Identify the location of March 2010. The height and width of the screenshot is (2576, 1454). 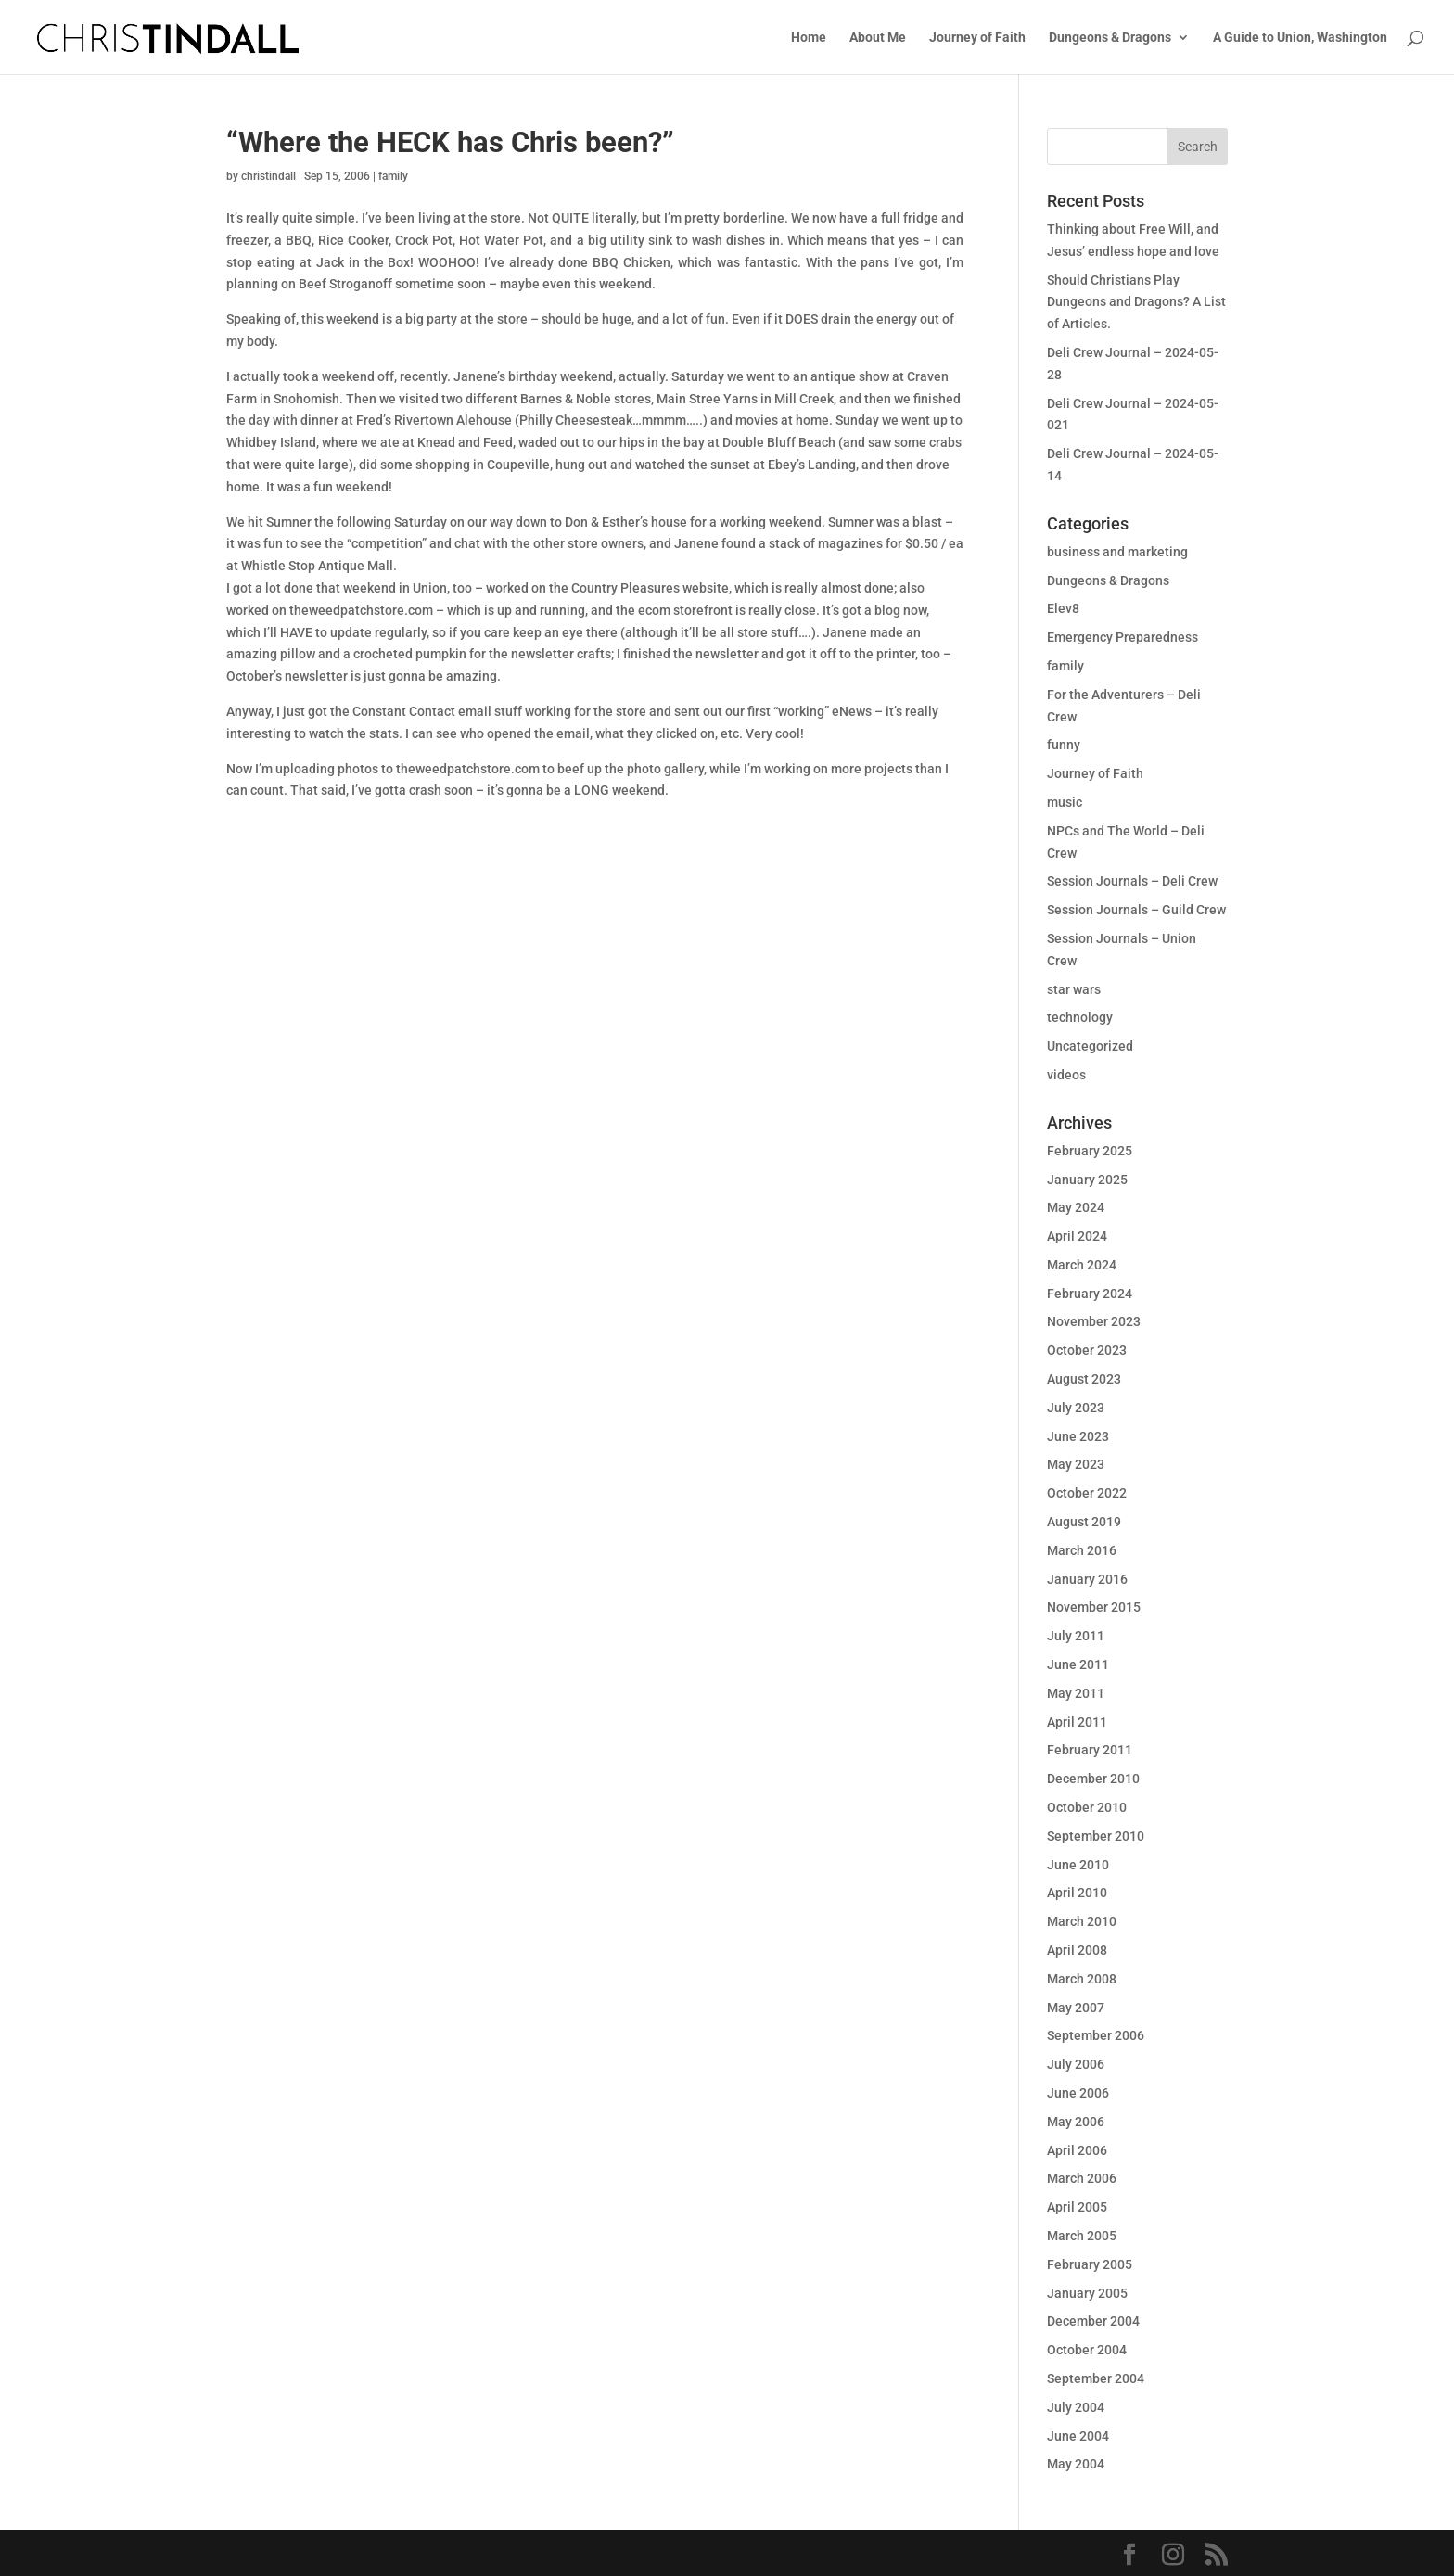
(1081, 1921).